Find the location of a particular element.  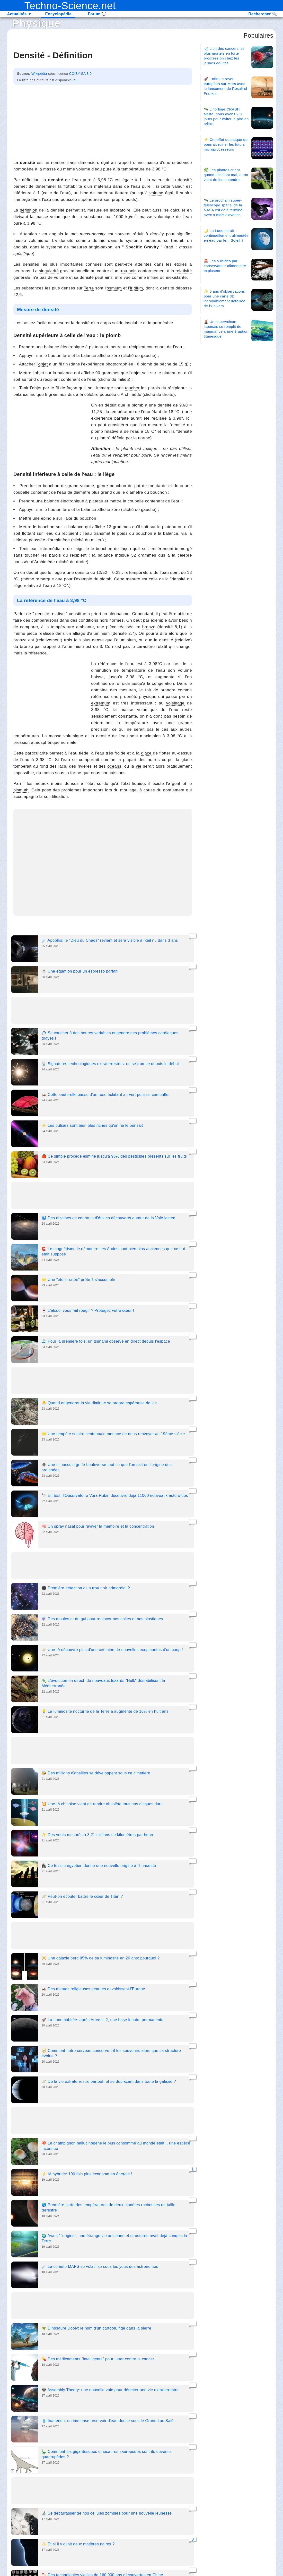

iridium is located at coordinates (136, 288).